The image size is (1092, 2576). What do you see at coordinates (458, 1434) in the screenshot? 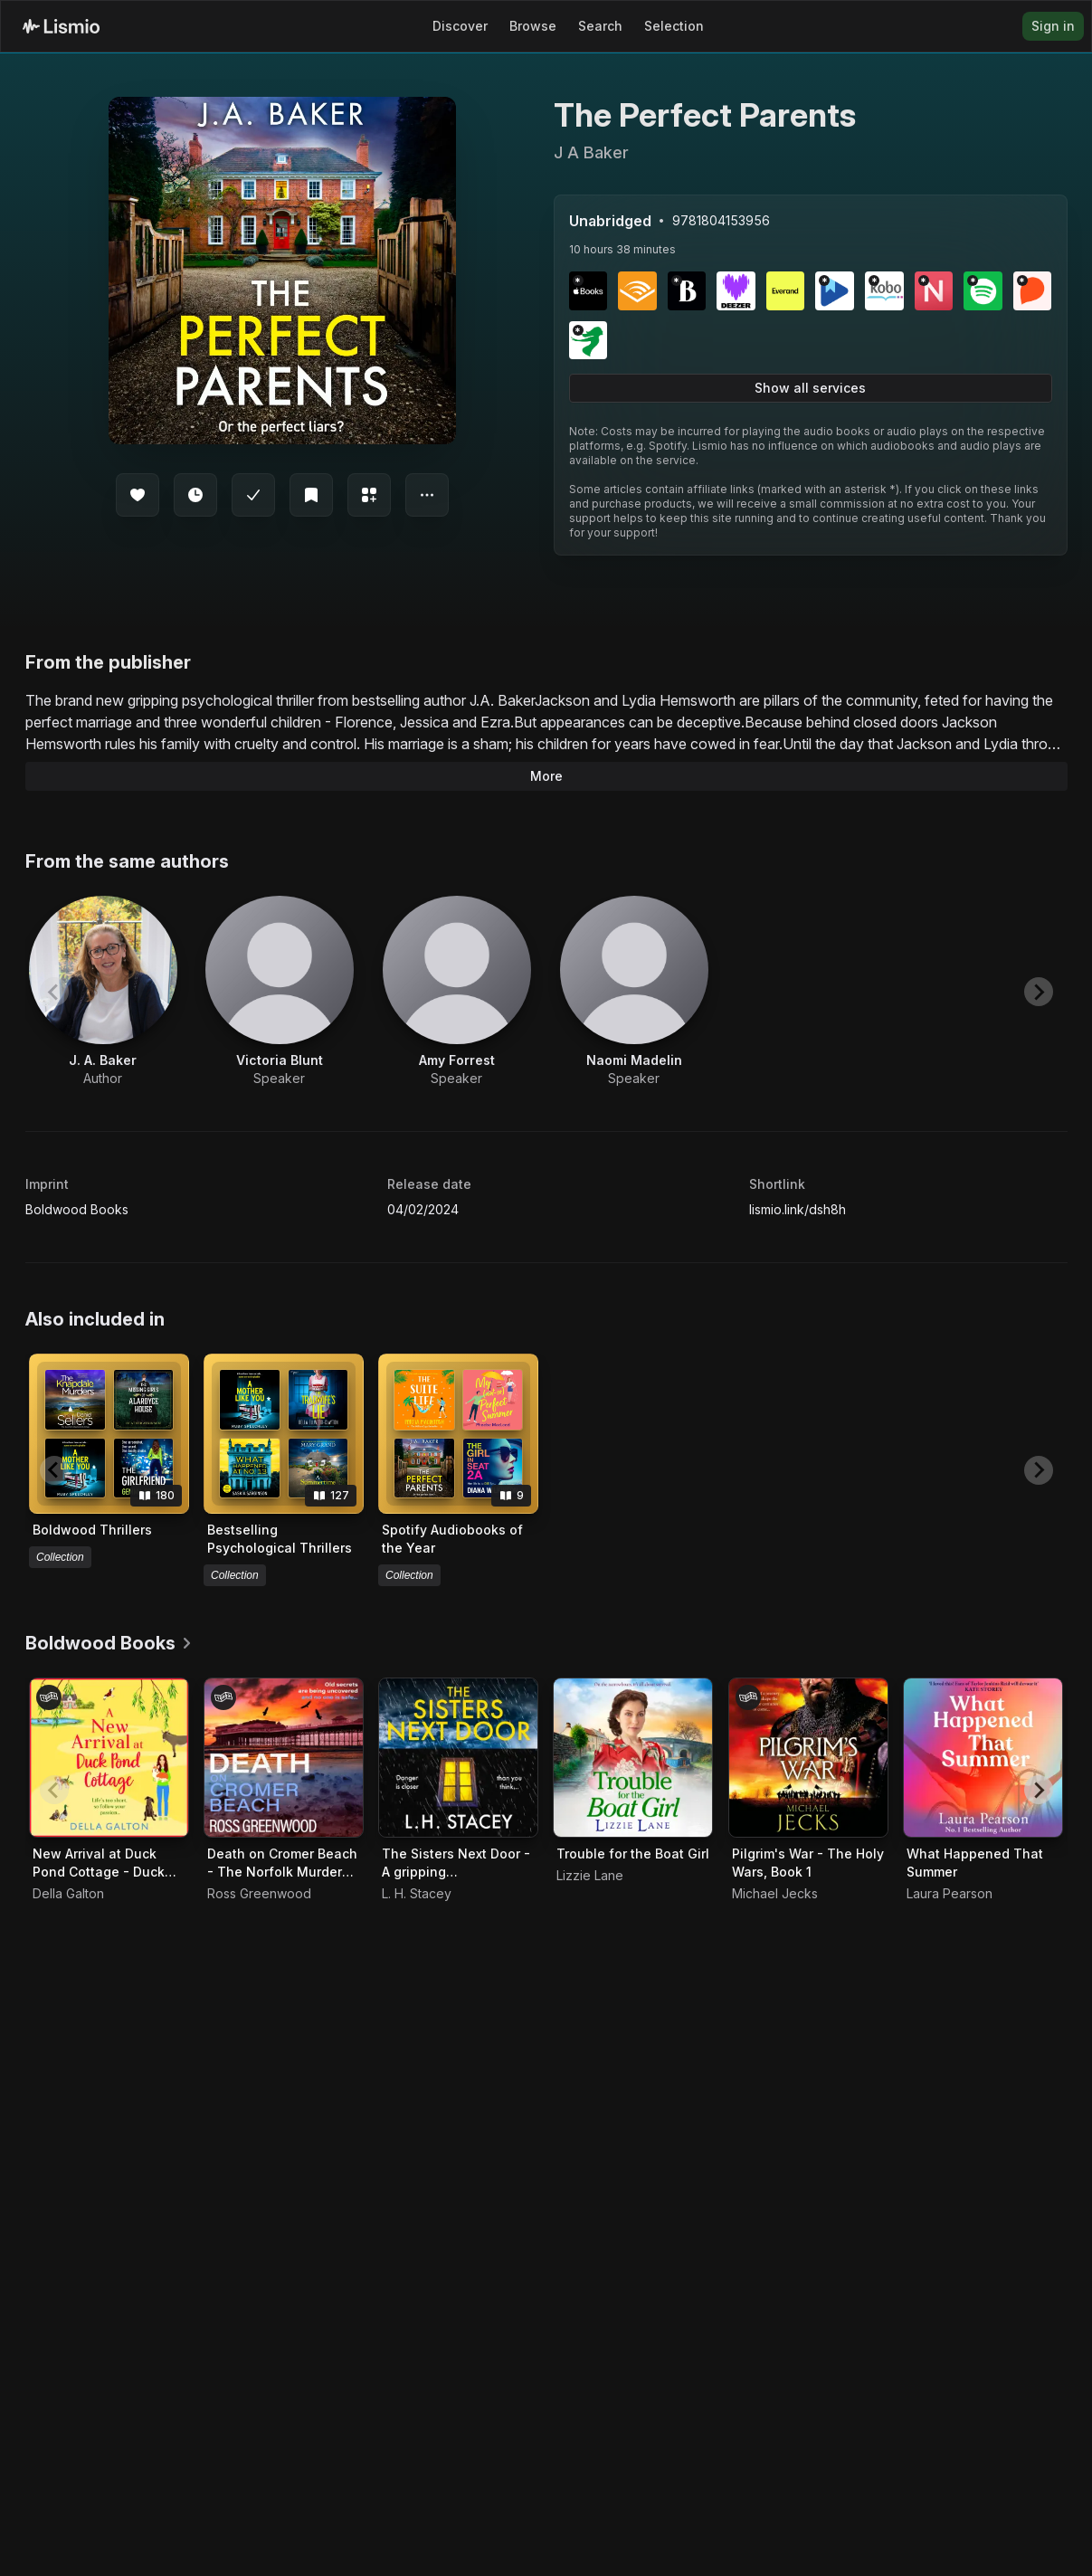
I see `[View collection Spotify Audiobooks of the Year]` at bounding box center [458, 1434].